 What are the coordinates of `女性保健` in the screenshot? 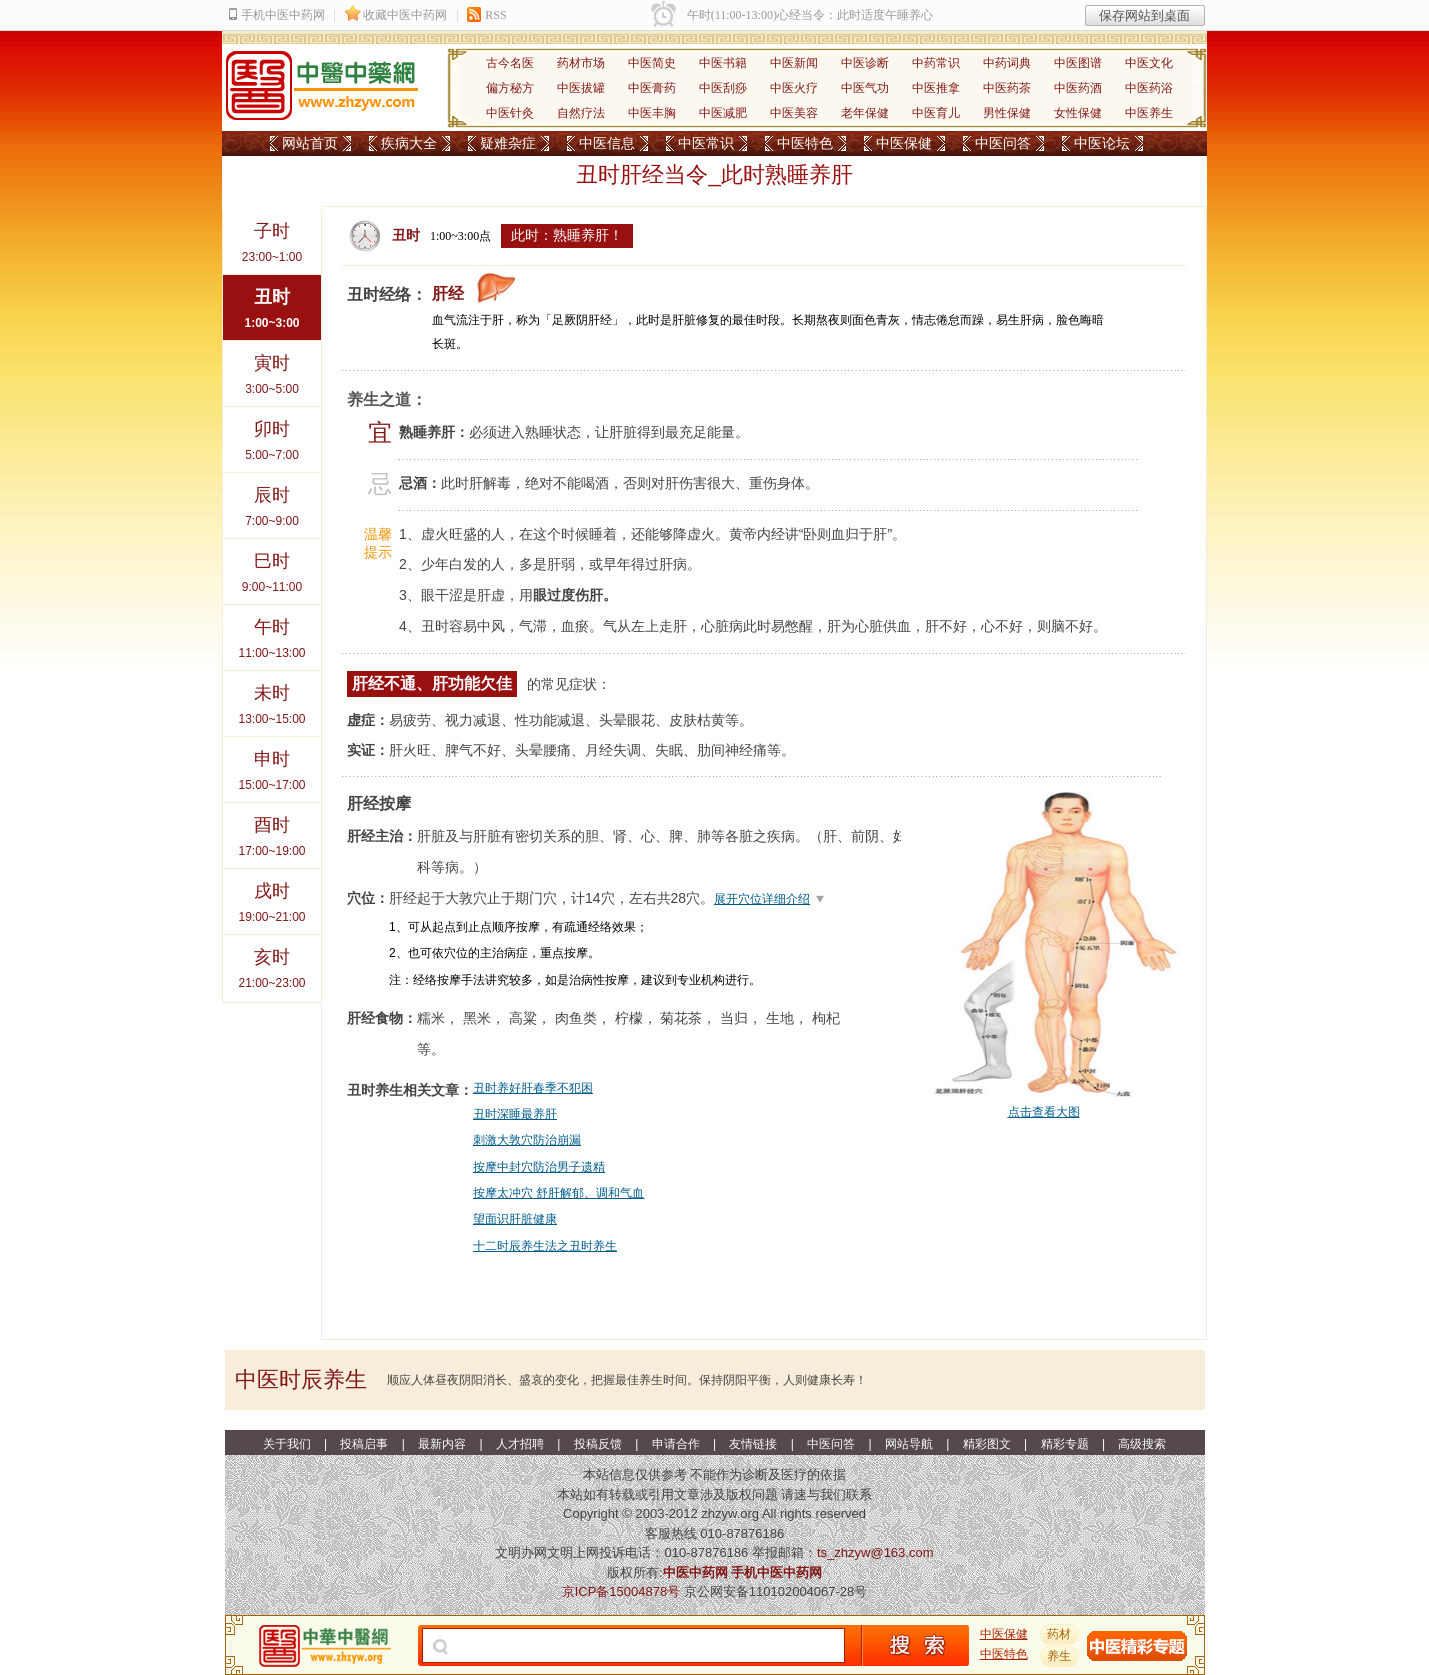 It's located at (1078, 113).